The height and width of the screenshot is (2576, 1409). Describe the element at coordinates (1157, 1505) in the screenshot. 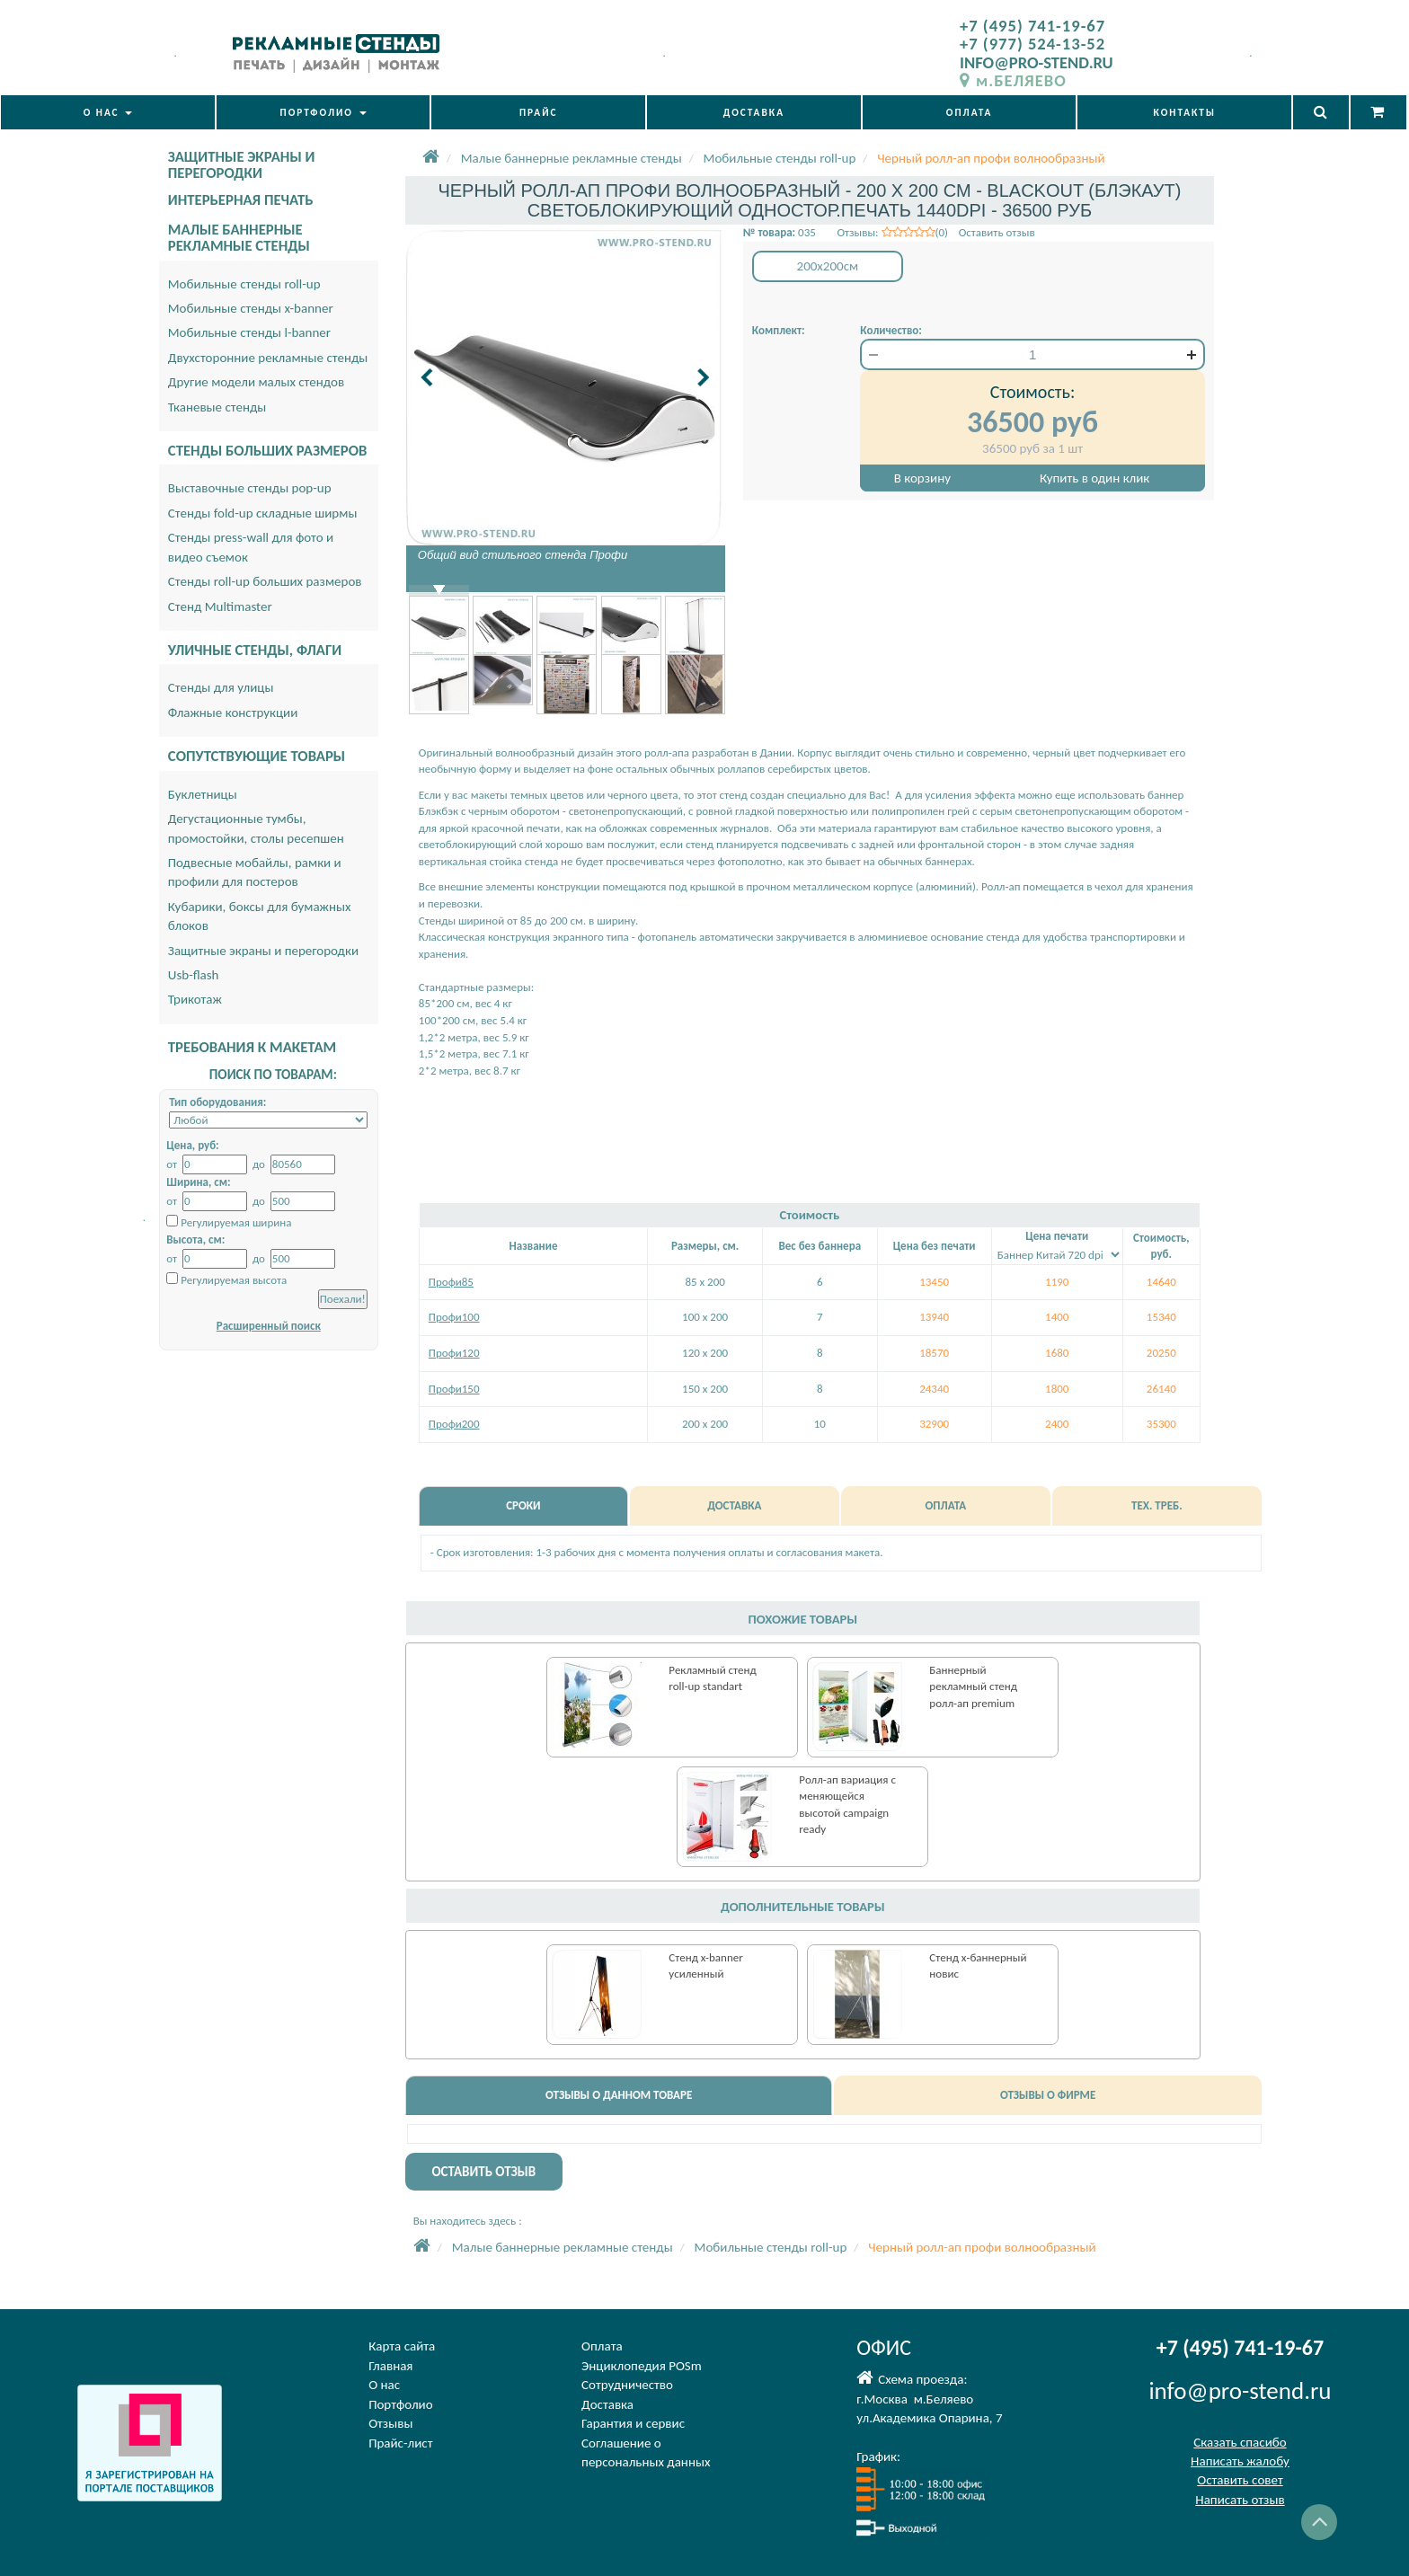

I see `ТЕХ. ТРЕБ.` at that location.